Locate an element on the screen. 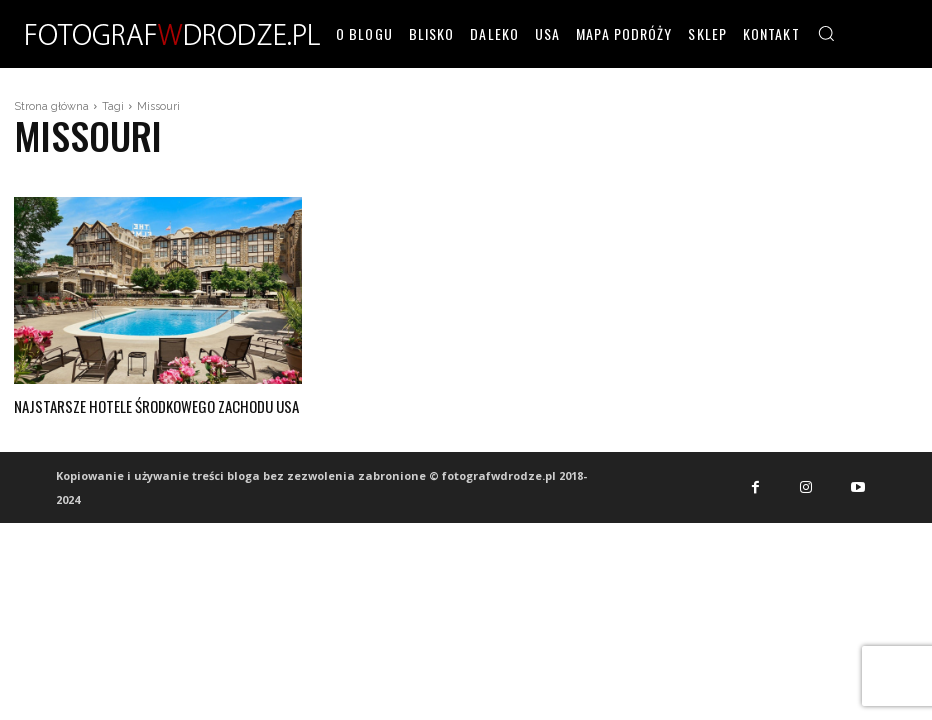 The width and height of the screenshot is (932, 720). Najstarsze hotele środkowego zachodu USA is located at coordinates (149, 404).